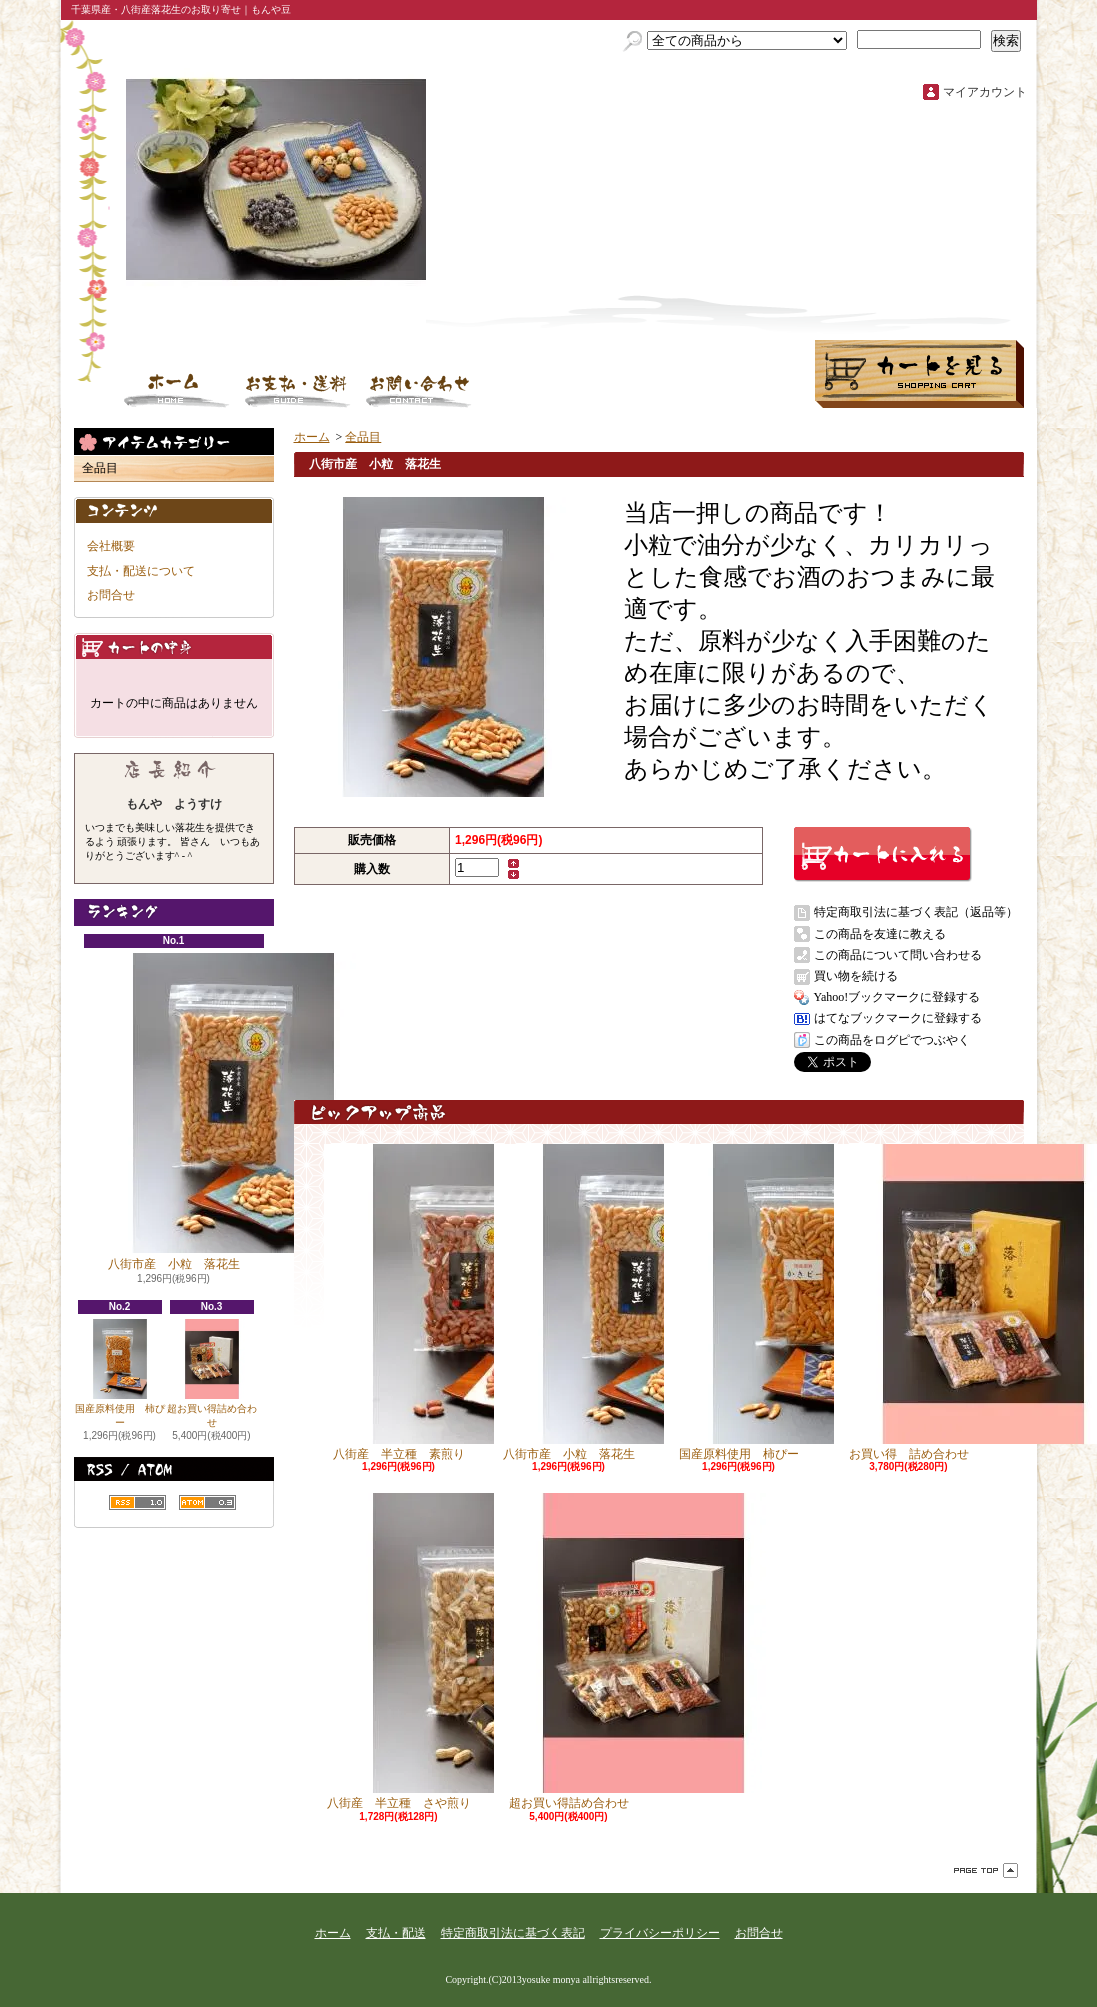 Image resolution: width=1097 pixels, height=2007 pixels. What do you see at coordinates (396, 1933) in the screenshot?
I see `支払・配送` at bounding box center [396, 1933].